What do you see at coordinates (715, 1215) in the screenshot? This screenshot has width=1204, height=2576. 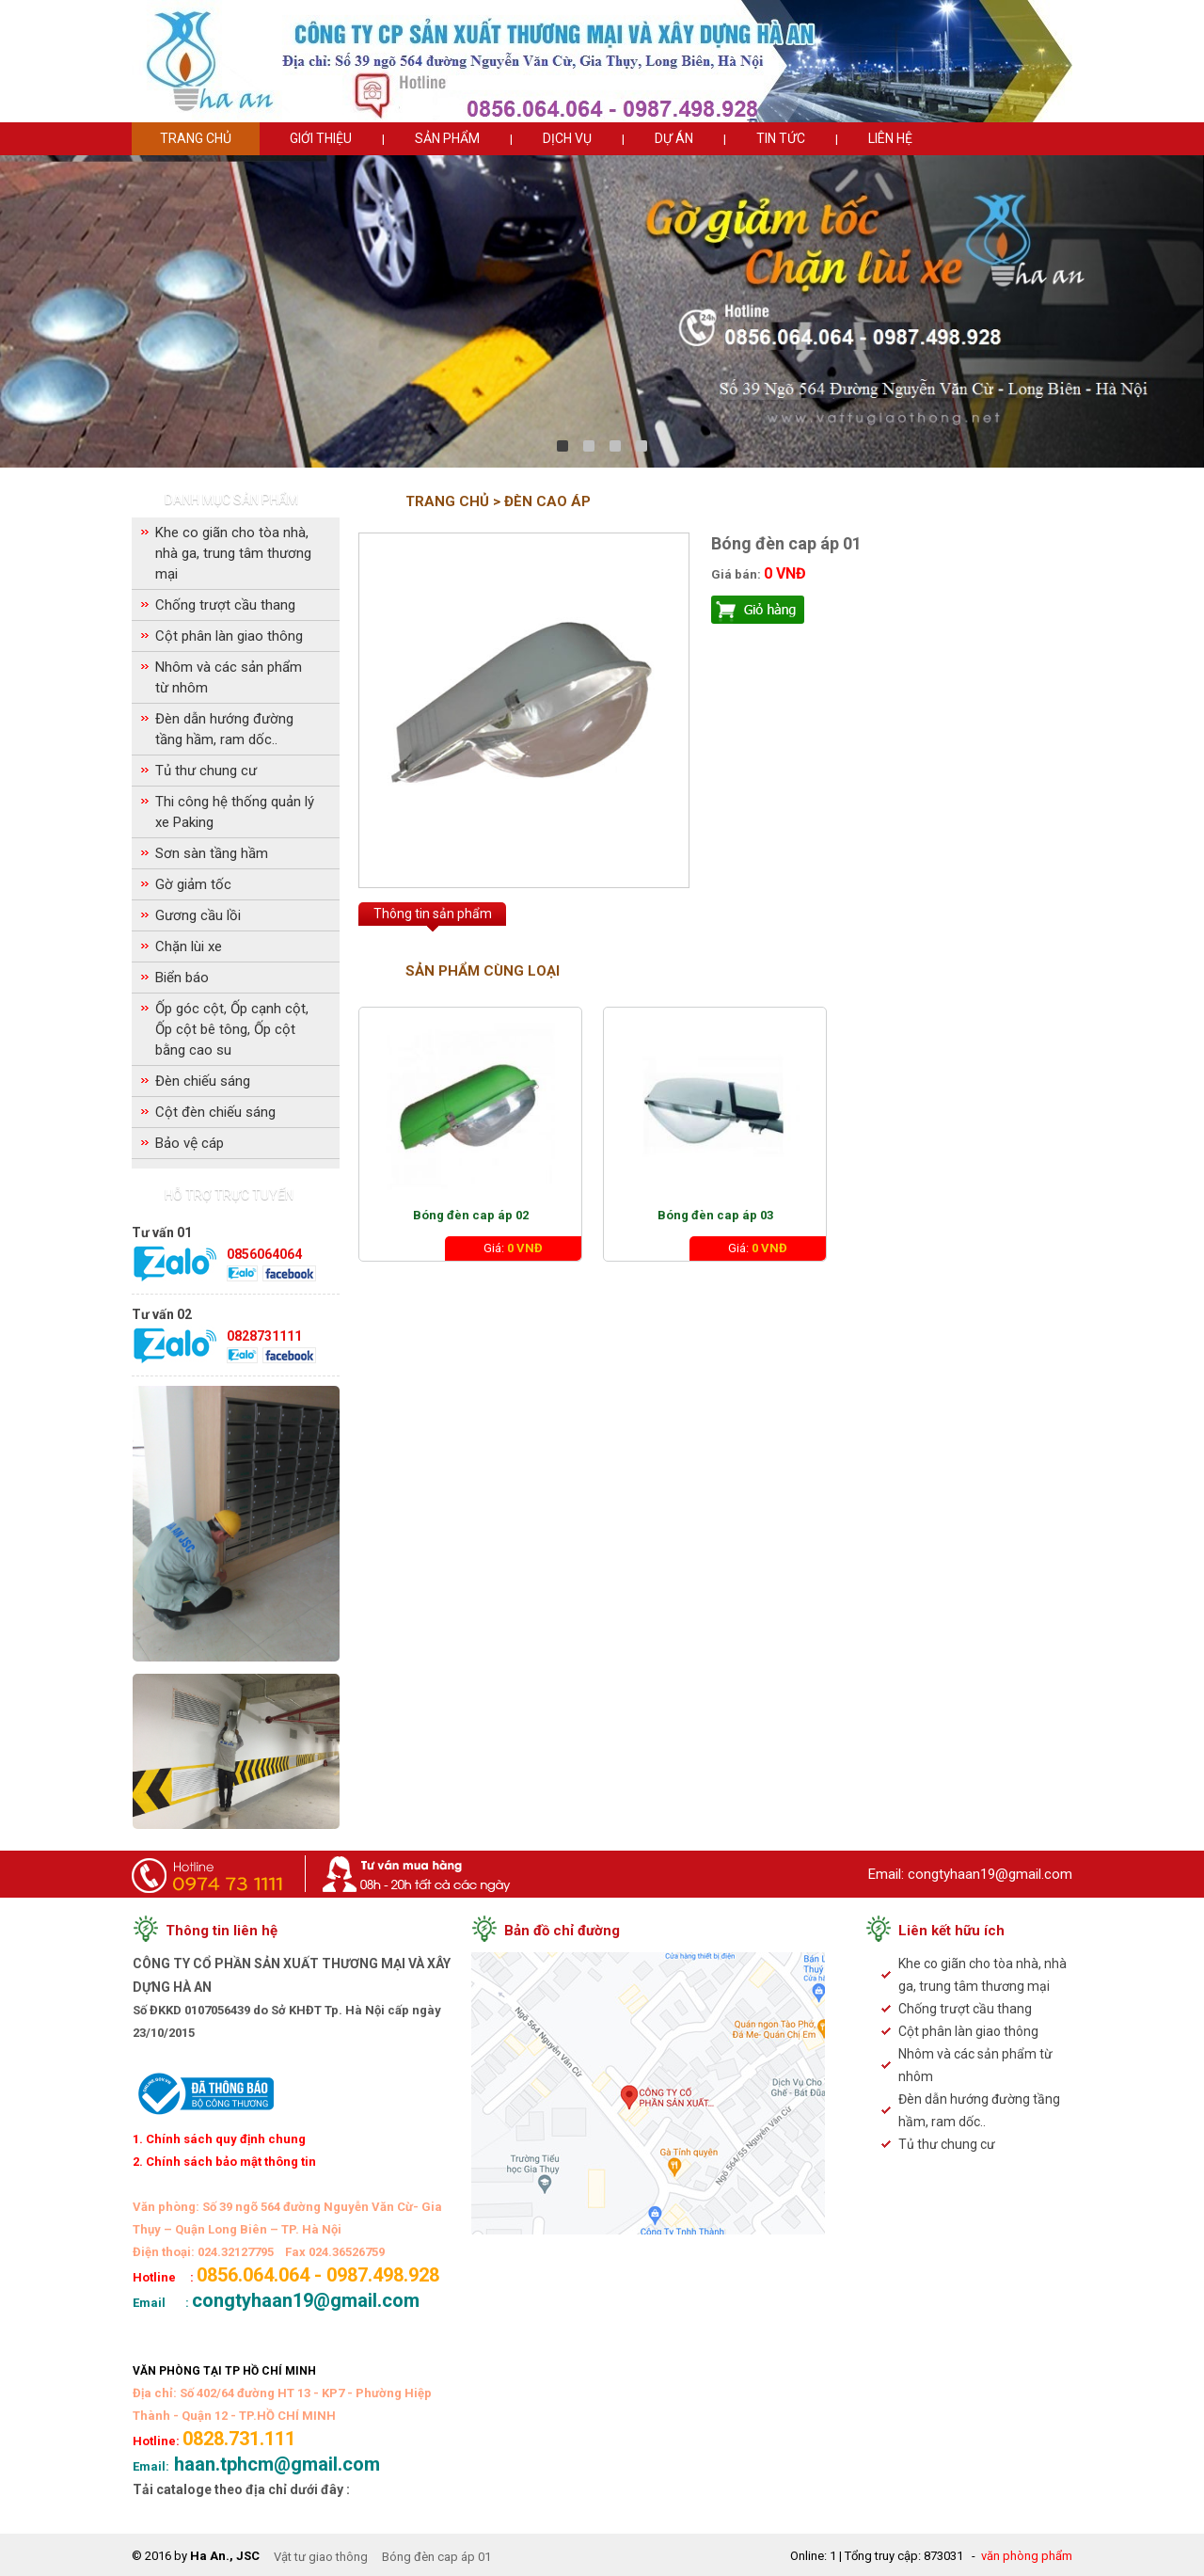 I see `Bóng đèn cap áp 03` at bounding box center [715, 1215].